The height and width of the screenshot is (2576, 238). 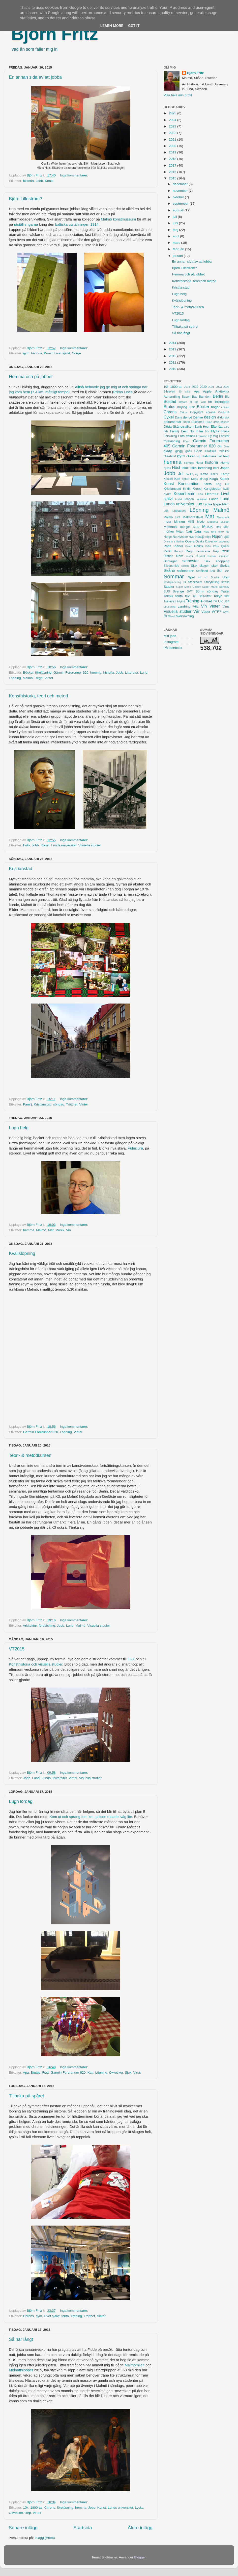 I want to click on Kom ut och sprang fem km, pulsen rusade iväg lite, so click(x=90, y=1817).